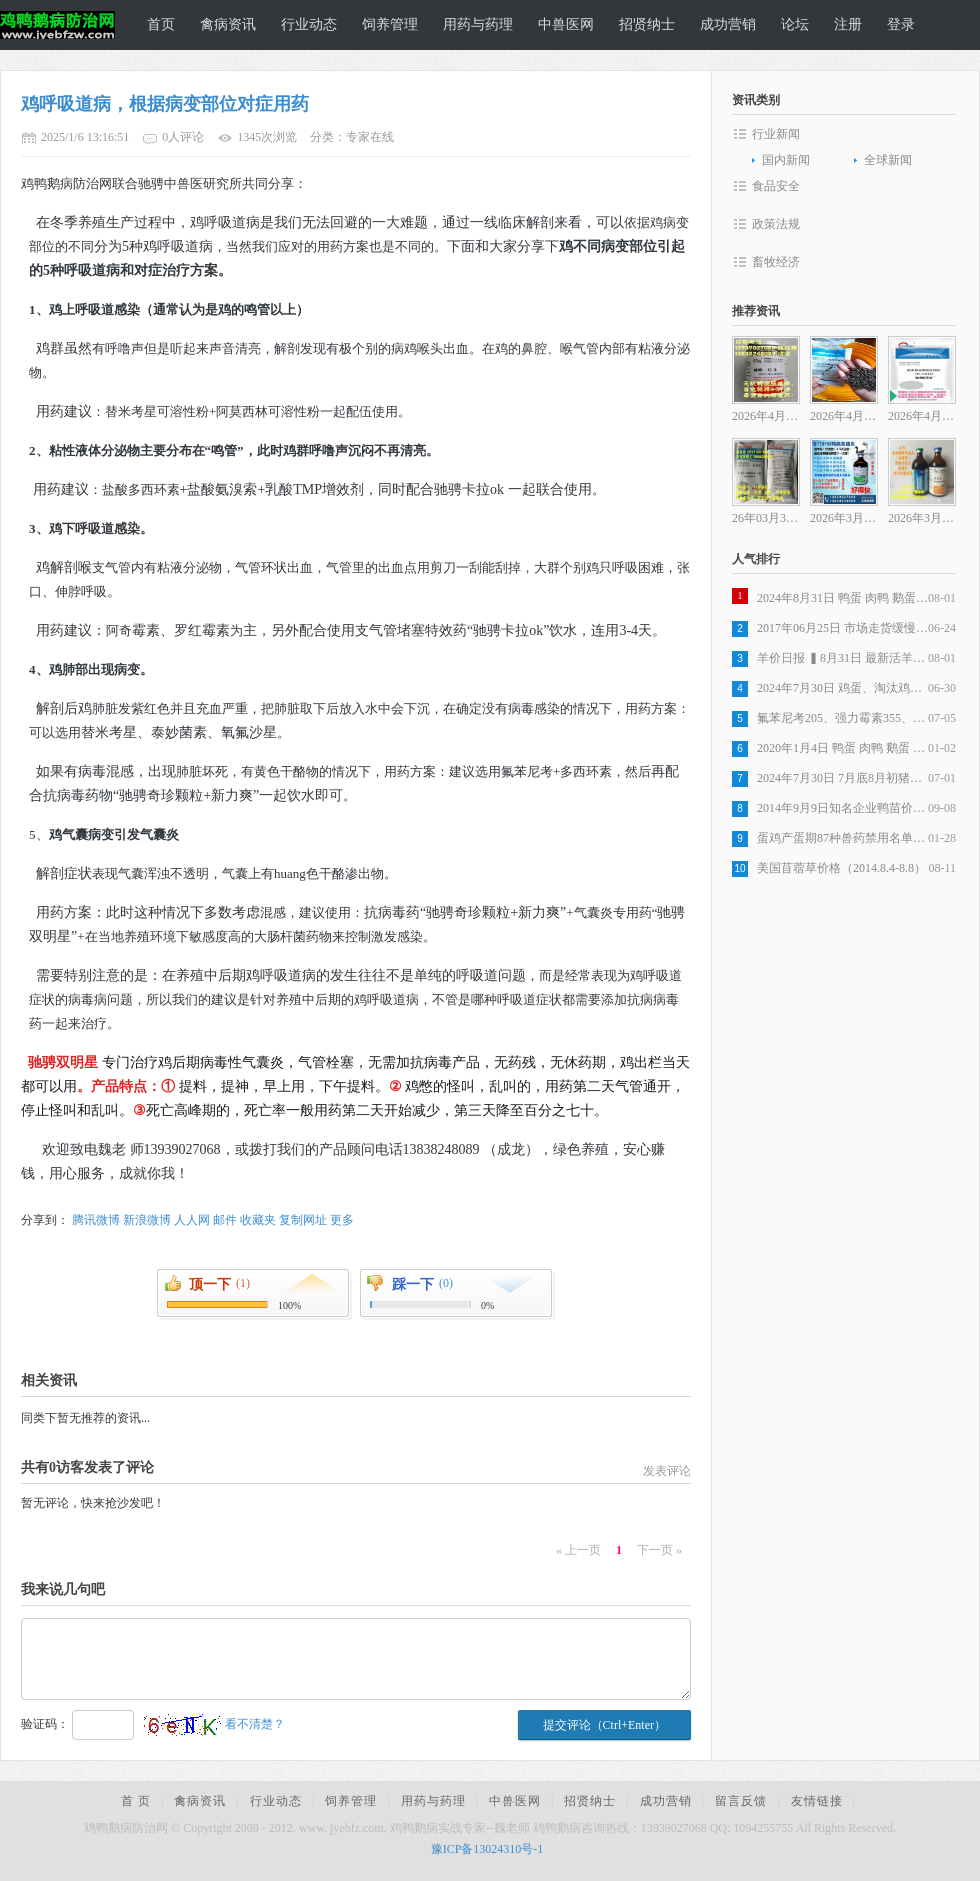 This screenshot has width=980, height=1881. What do you see at coordinates (786, 160) in the screenshot?
I see `国内新闻` at bounding box center [786, 160].